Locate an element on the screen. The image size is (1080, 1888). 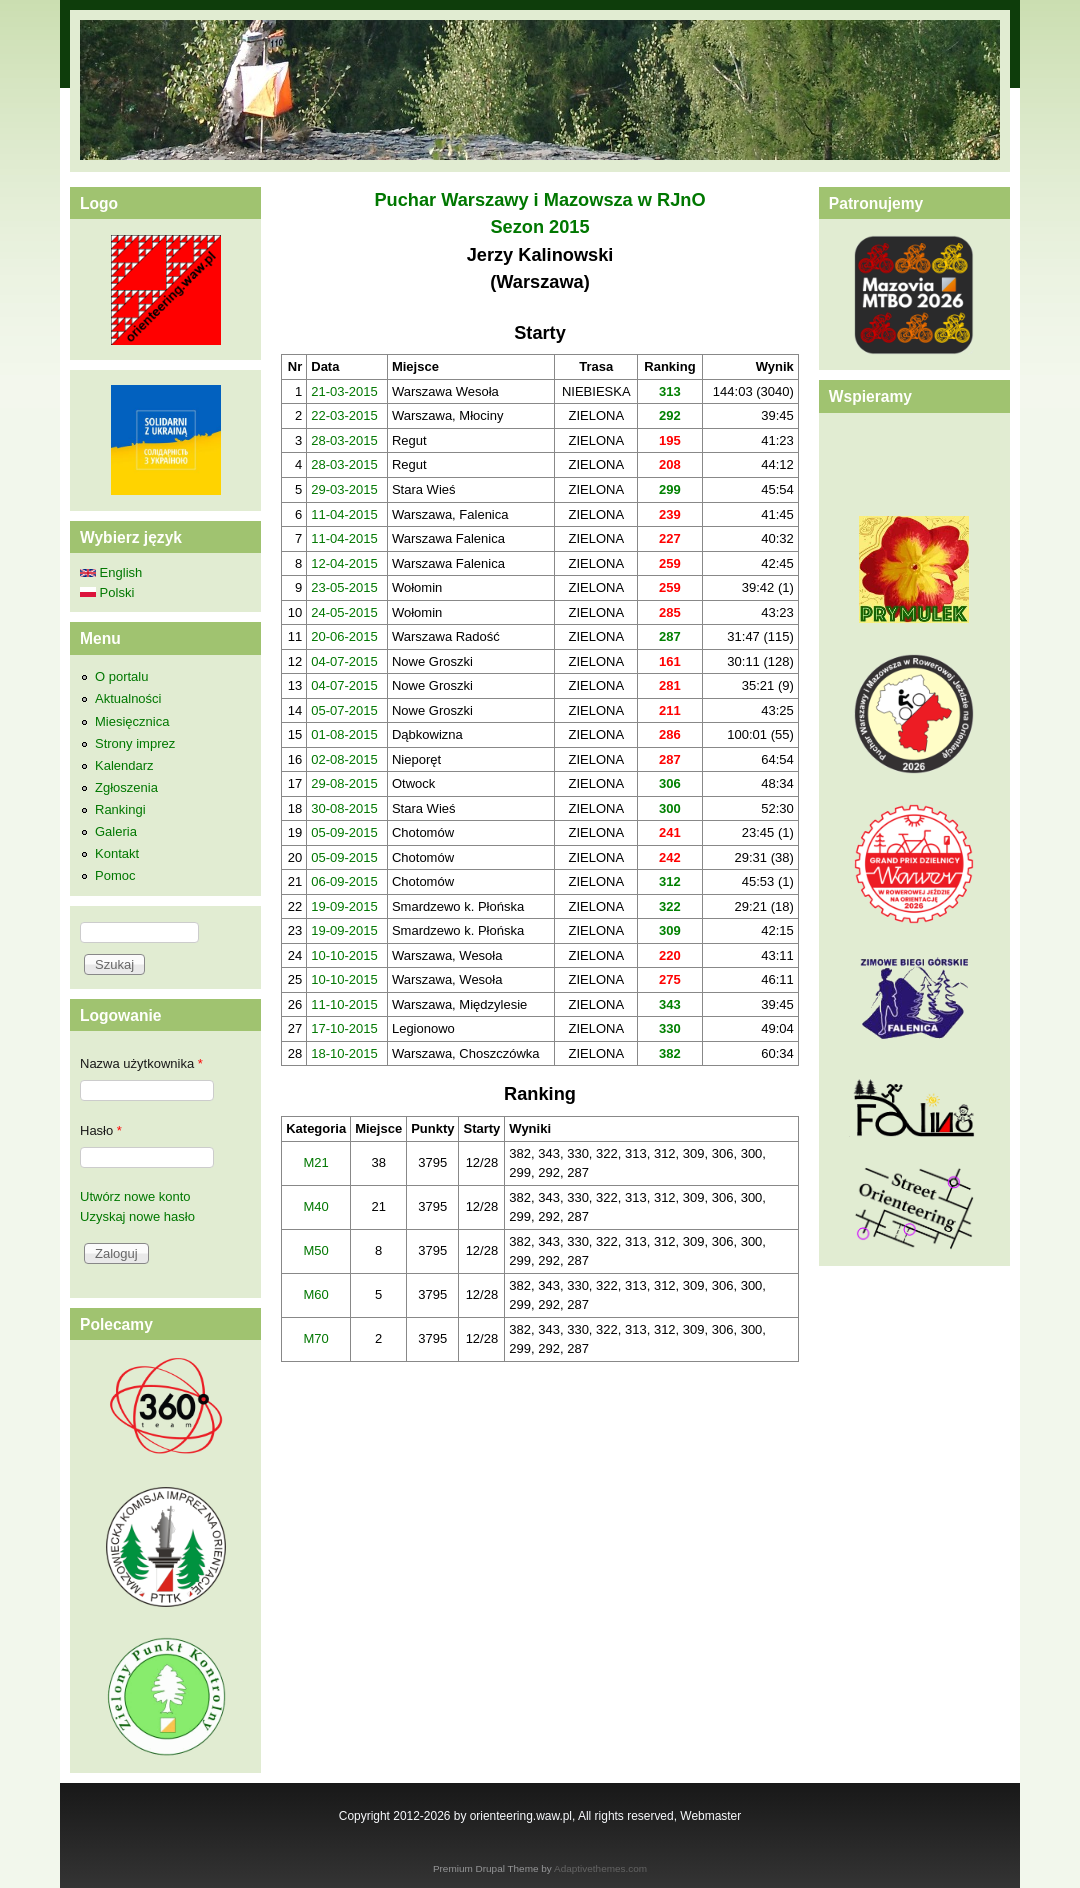
Kontakt is located at coordinates (117, 853).